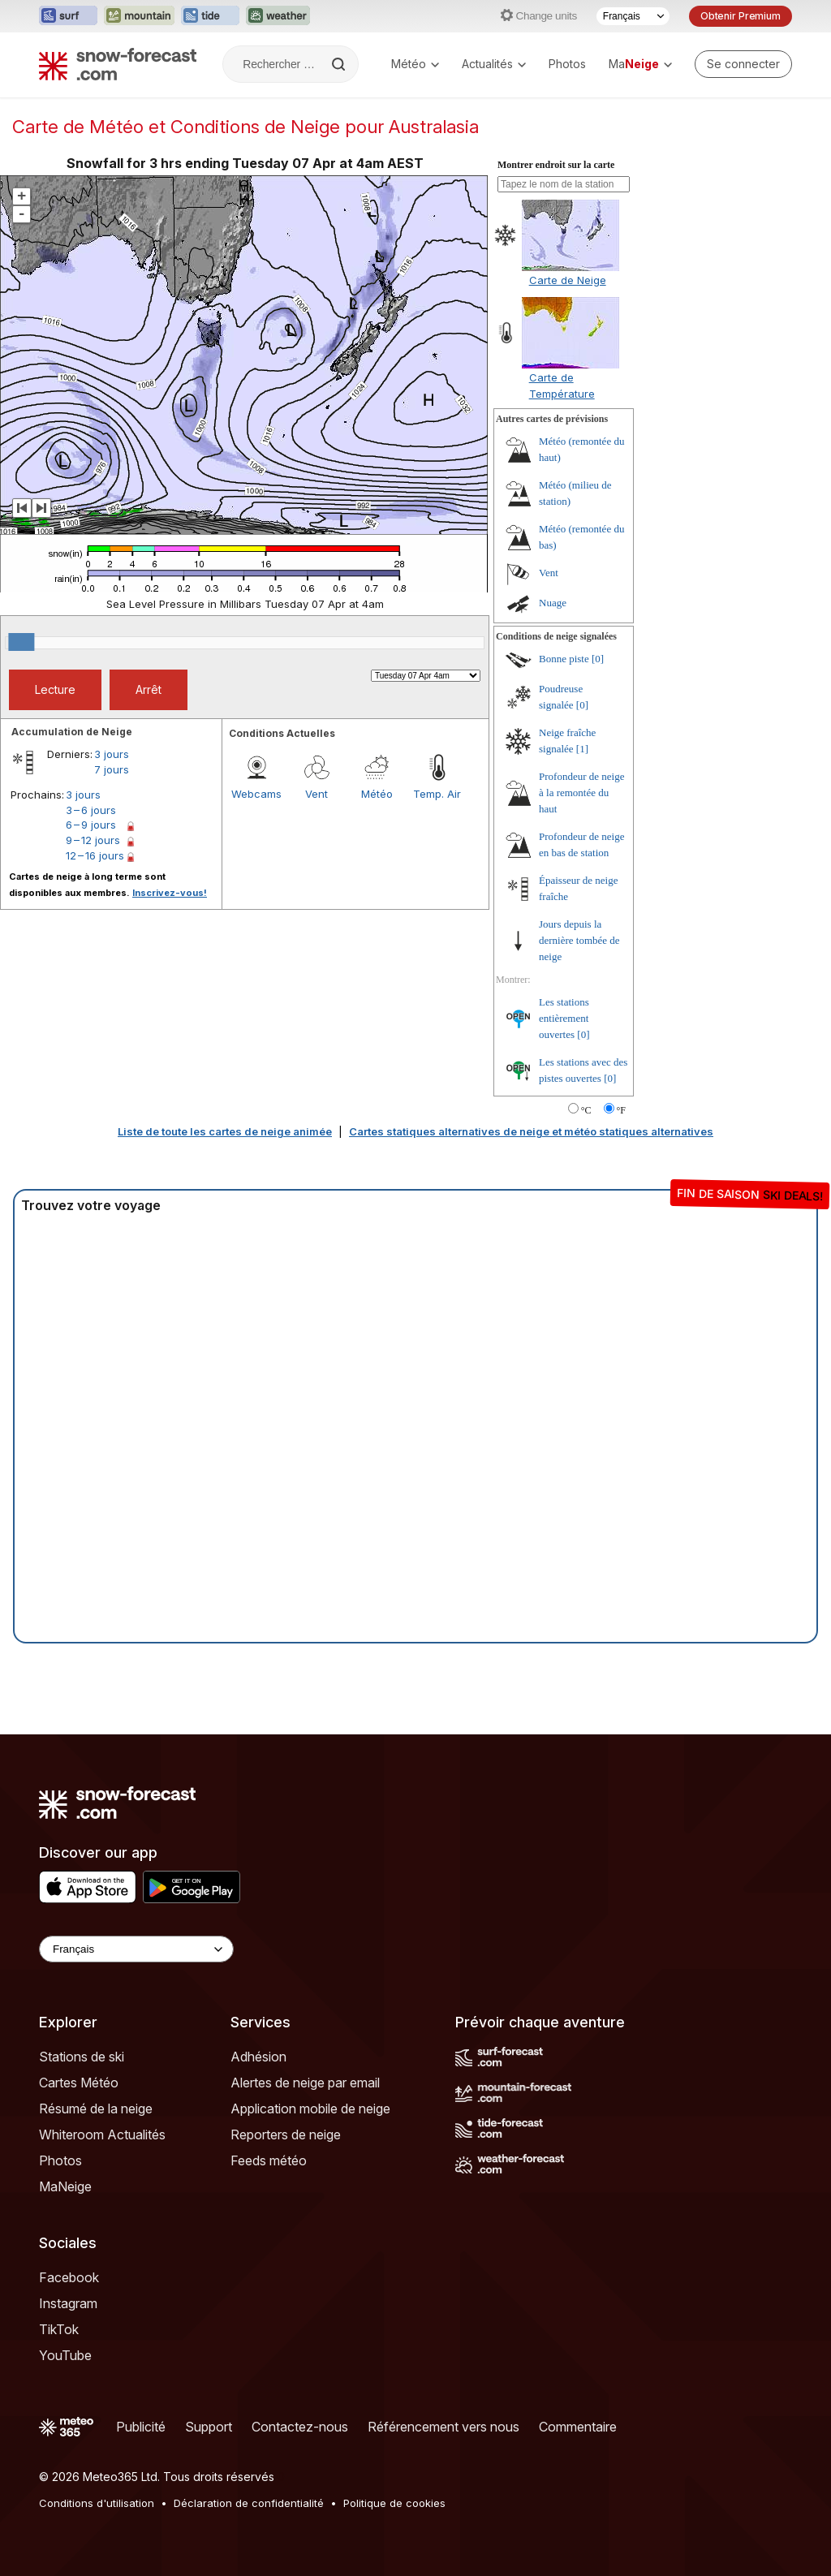 This screenshot has width=831, height=2576. I want to click on Feeds météo, so click(268, 2160).